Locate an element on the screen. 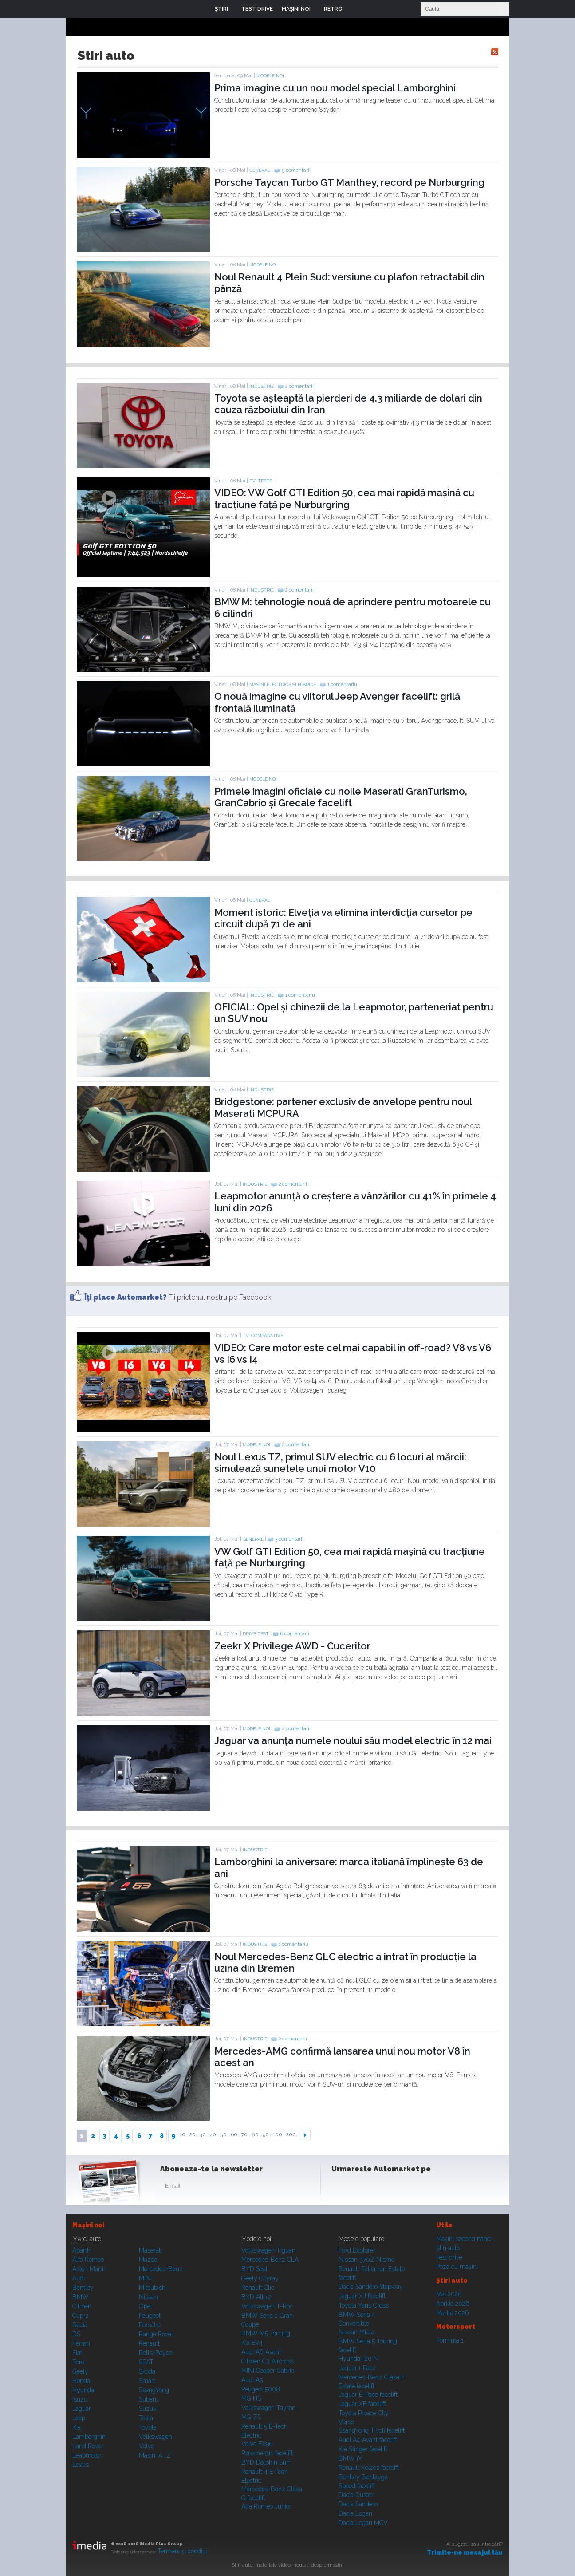  Mitsubishi is located at coordinates (153, 2287).